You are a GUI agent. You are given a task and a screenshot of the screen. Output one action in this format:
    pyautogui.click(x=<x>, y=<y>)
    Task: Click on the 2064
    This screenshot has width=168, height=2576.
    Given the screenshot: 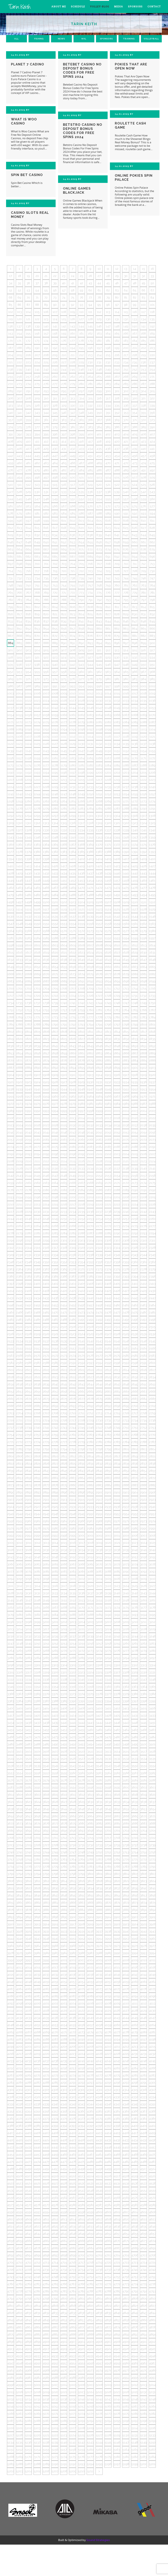 What is the action you would take?
    pyautogui.click(x=72, y=1139)
    